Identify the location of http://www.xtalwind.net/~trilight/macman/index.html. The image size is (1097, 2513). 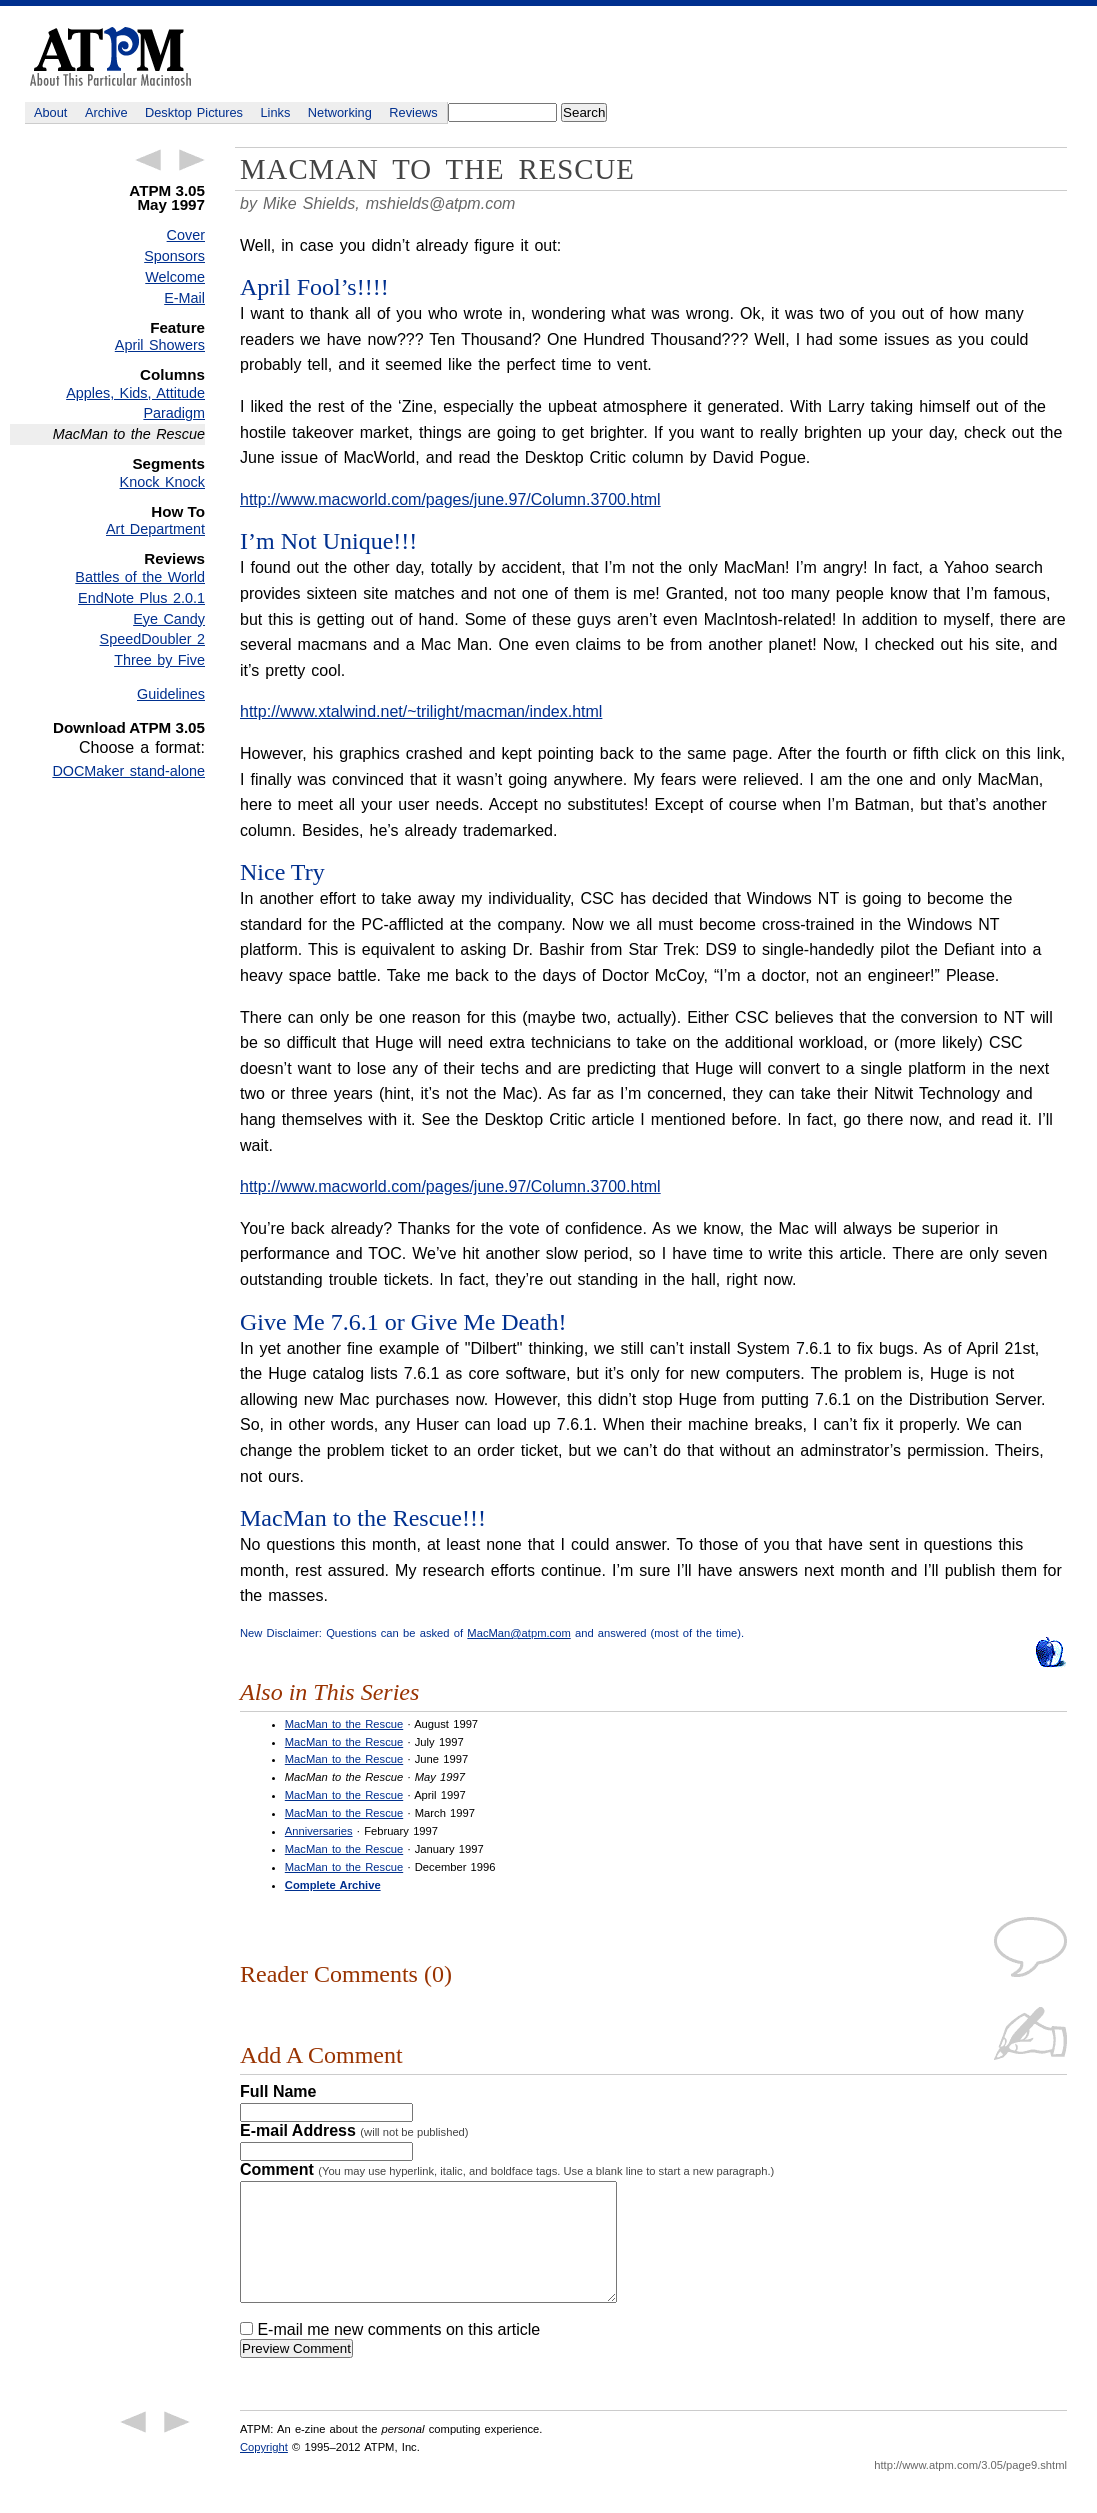
(421, 711).